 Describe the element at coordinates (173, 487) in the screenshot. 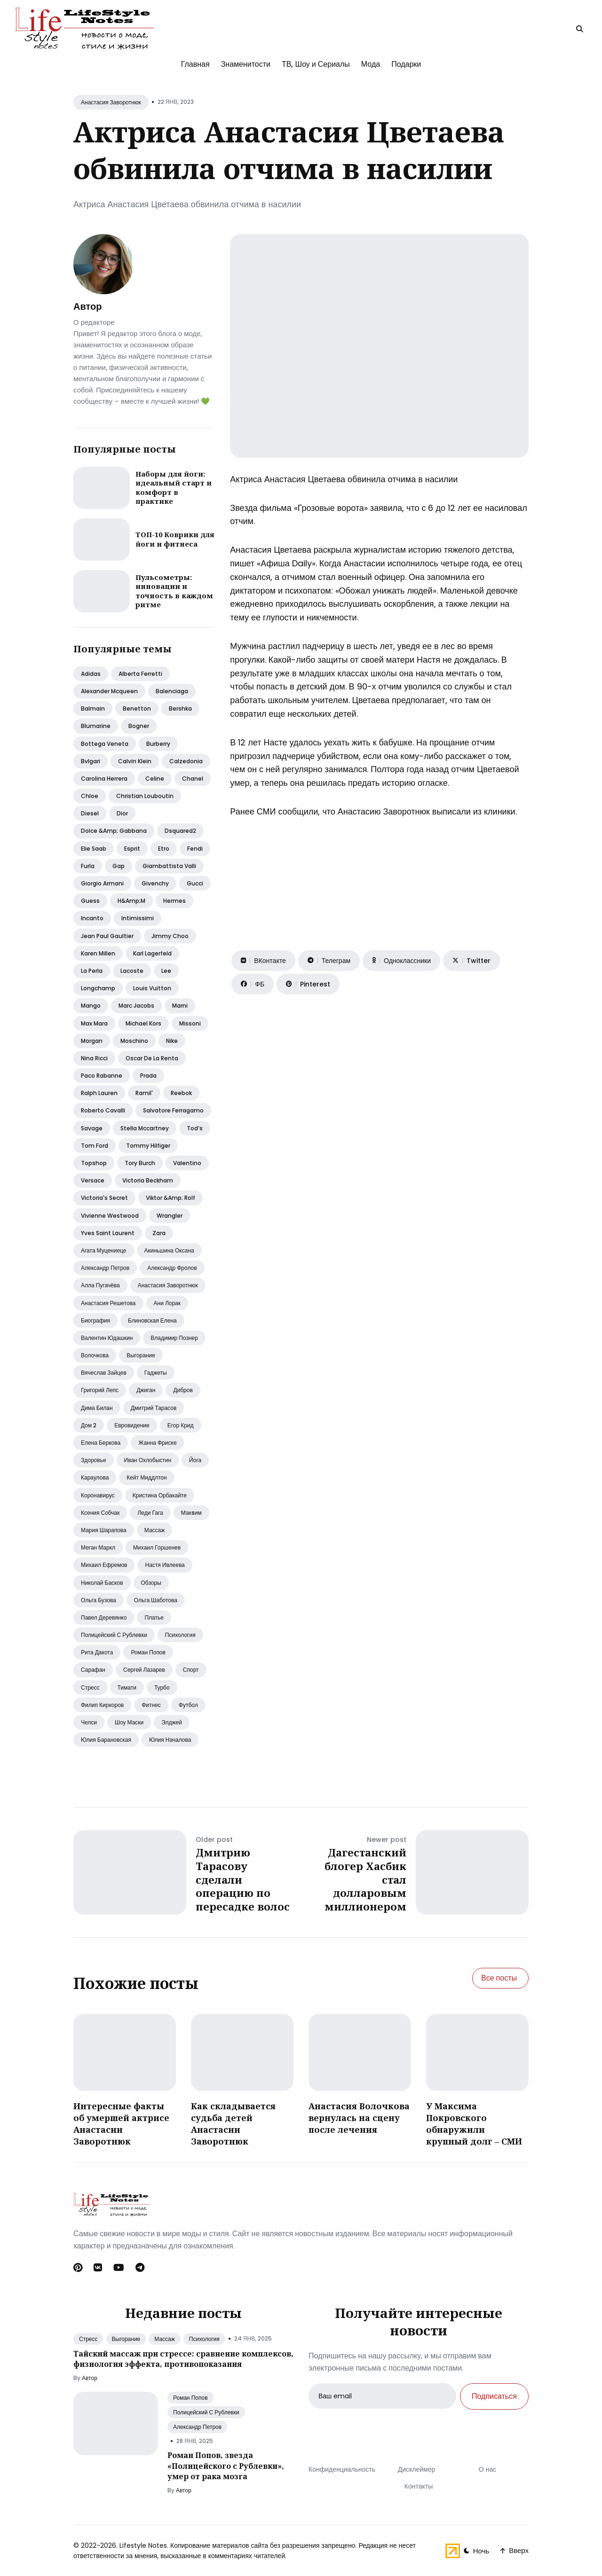

I see `Наборы для йоги: идеальный старт и комфорт в практике` at that location.